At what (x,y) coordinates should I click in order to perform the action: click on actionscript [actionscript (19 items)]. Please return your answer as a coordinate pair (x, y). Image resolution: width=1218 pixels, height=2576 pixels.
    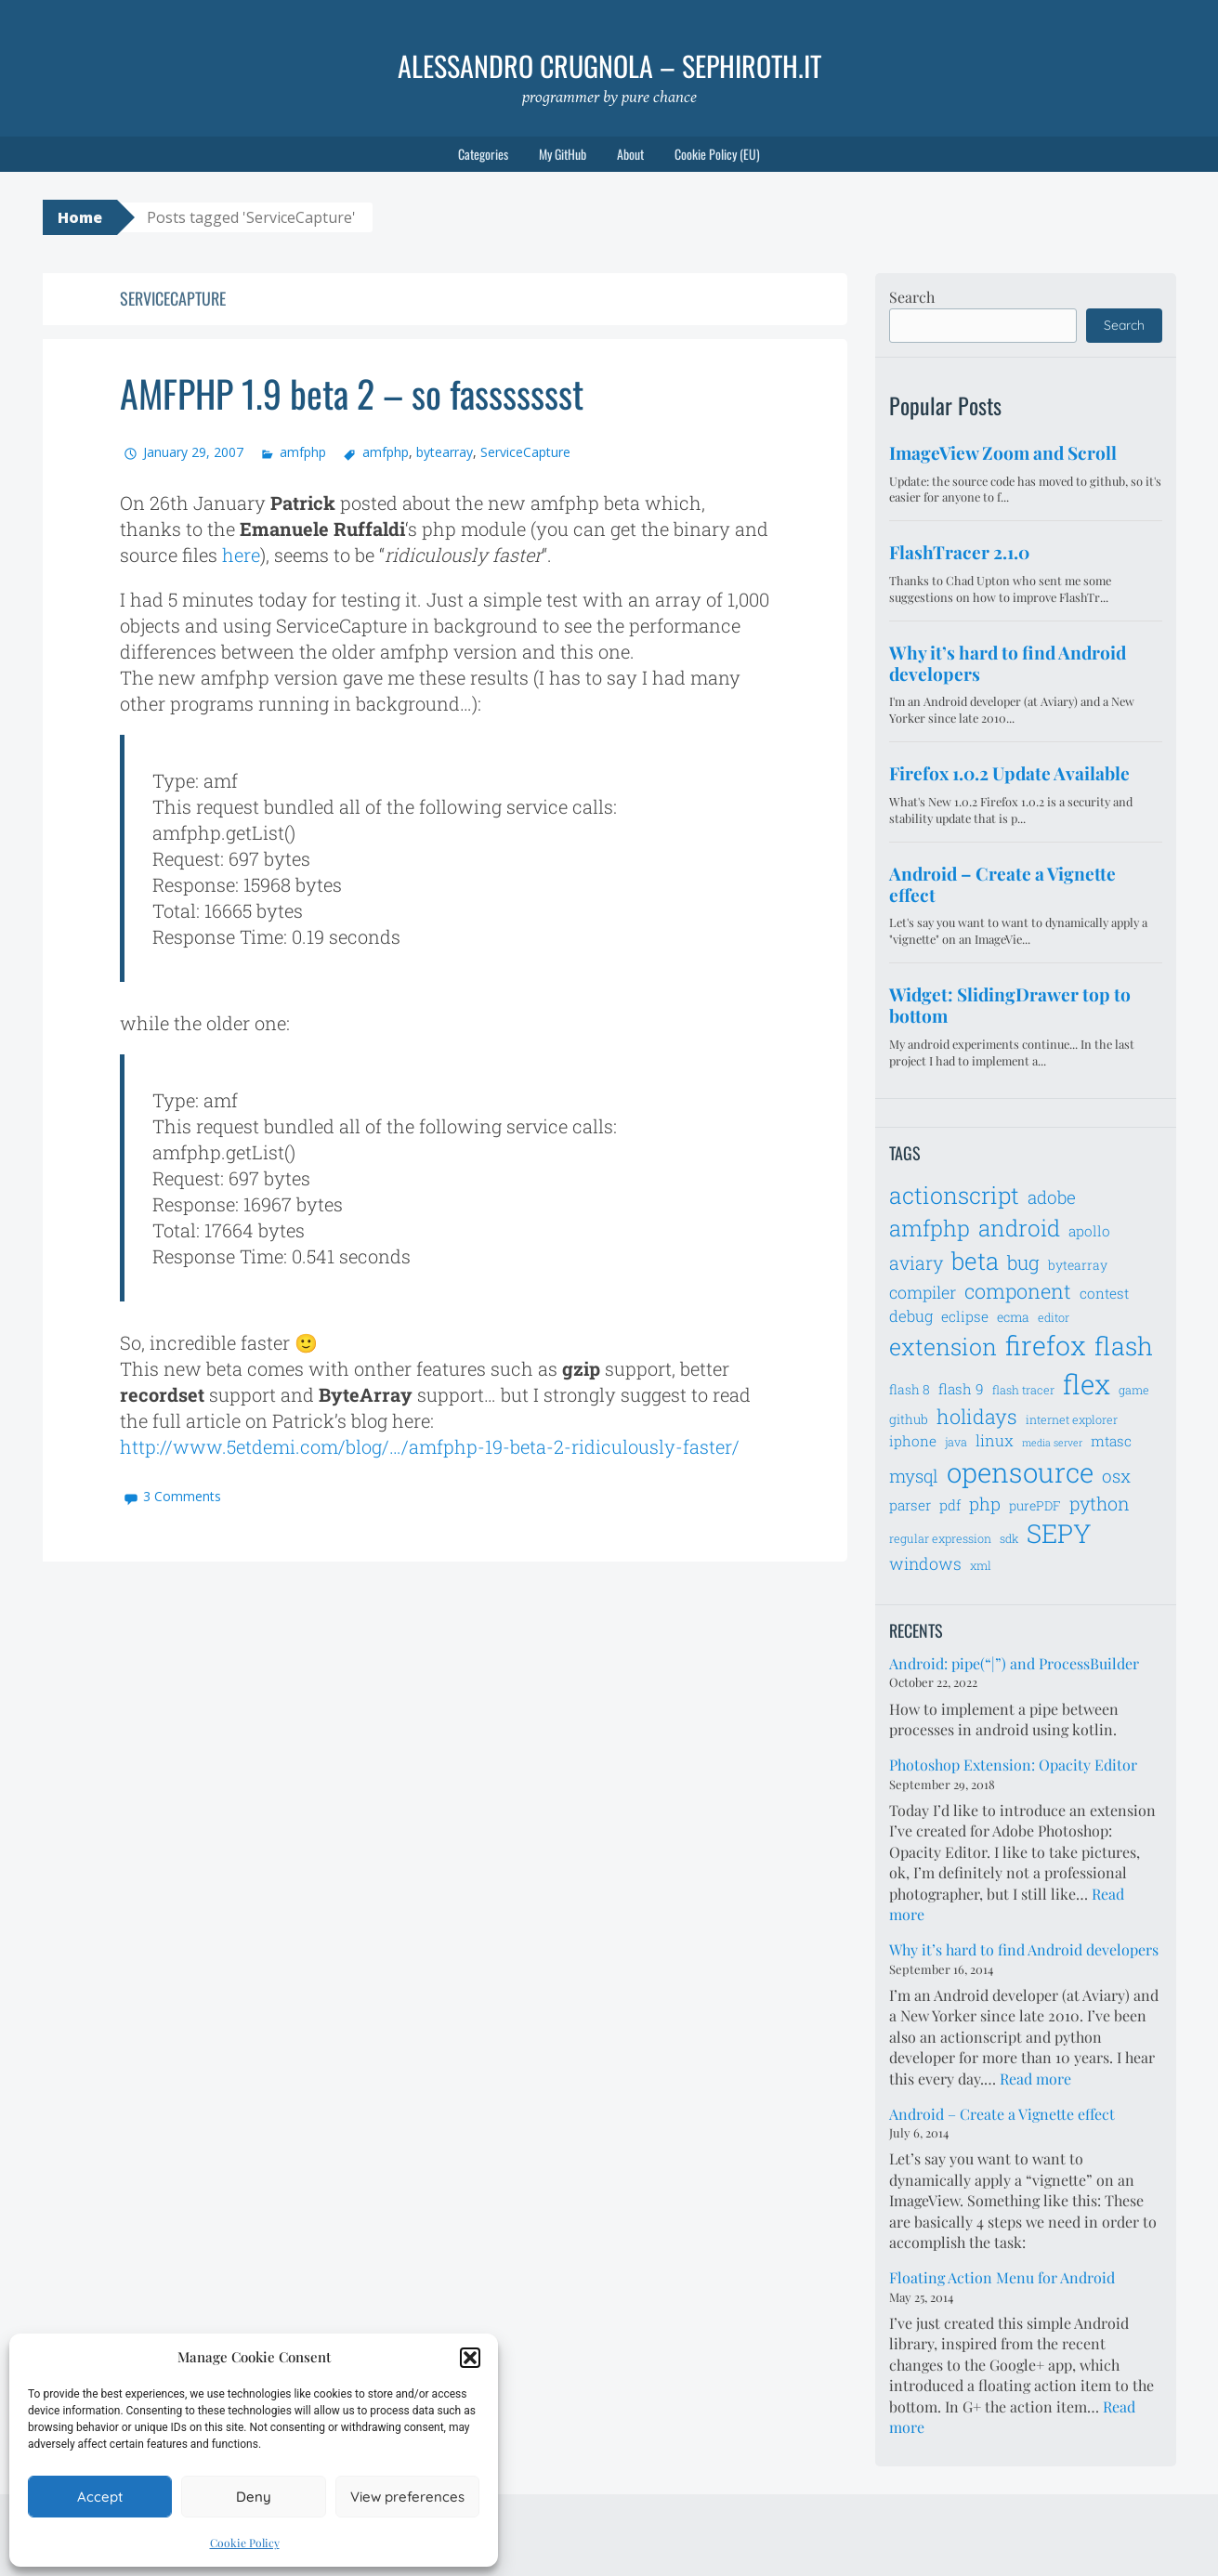
    Looking at the image, I should click on (954, 1195).